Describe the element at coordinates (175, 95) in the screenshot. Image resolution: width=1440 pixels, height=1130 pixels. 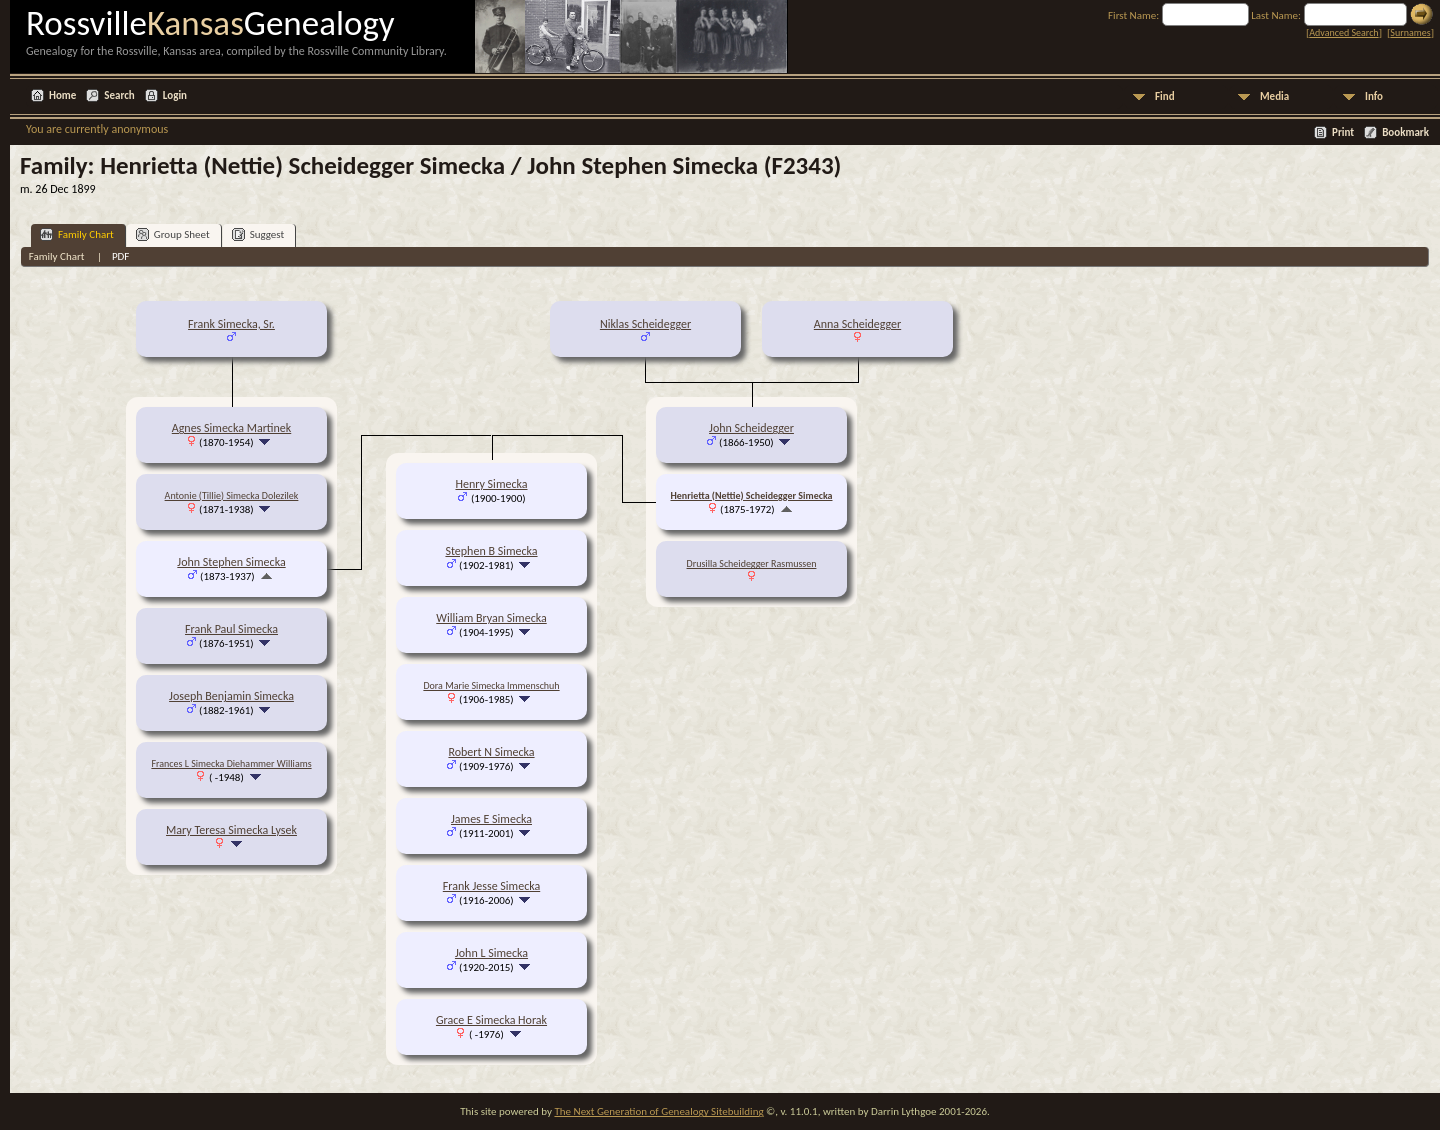
I see `Login` at that location.